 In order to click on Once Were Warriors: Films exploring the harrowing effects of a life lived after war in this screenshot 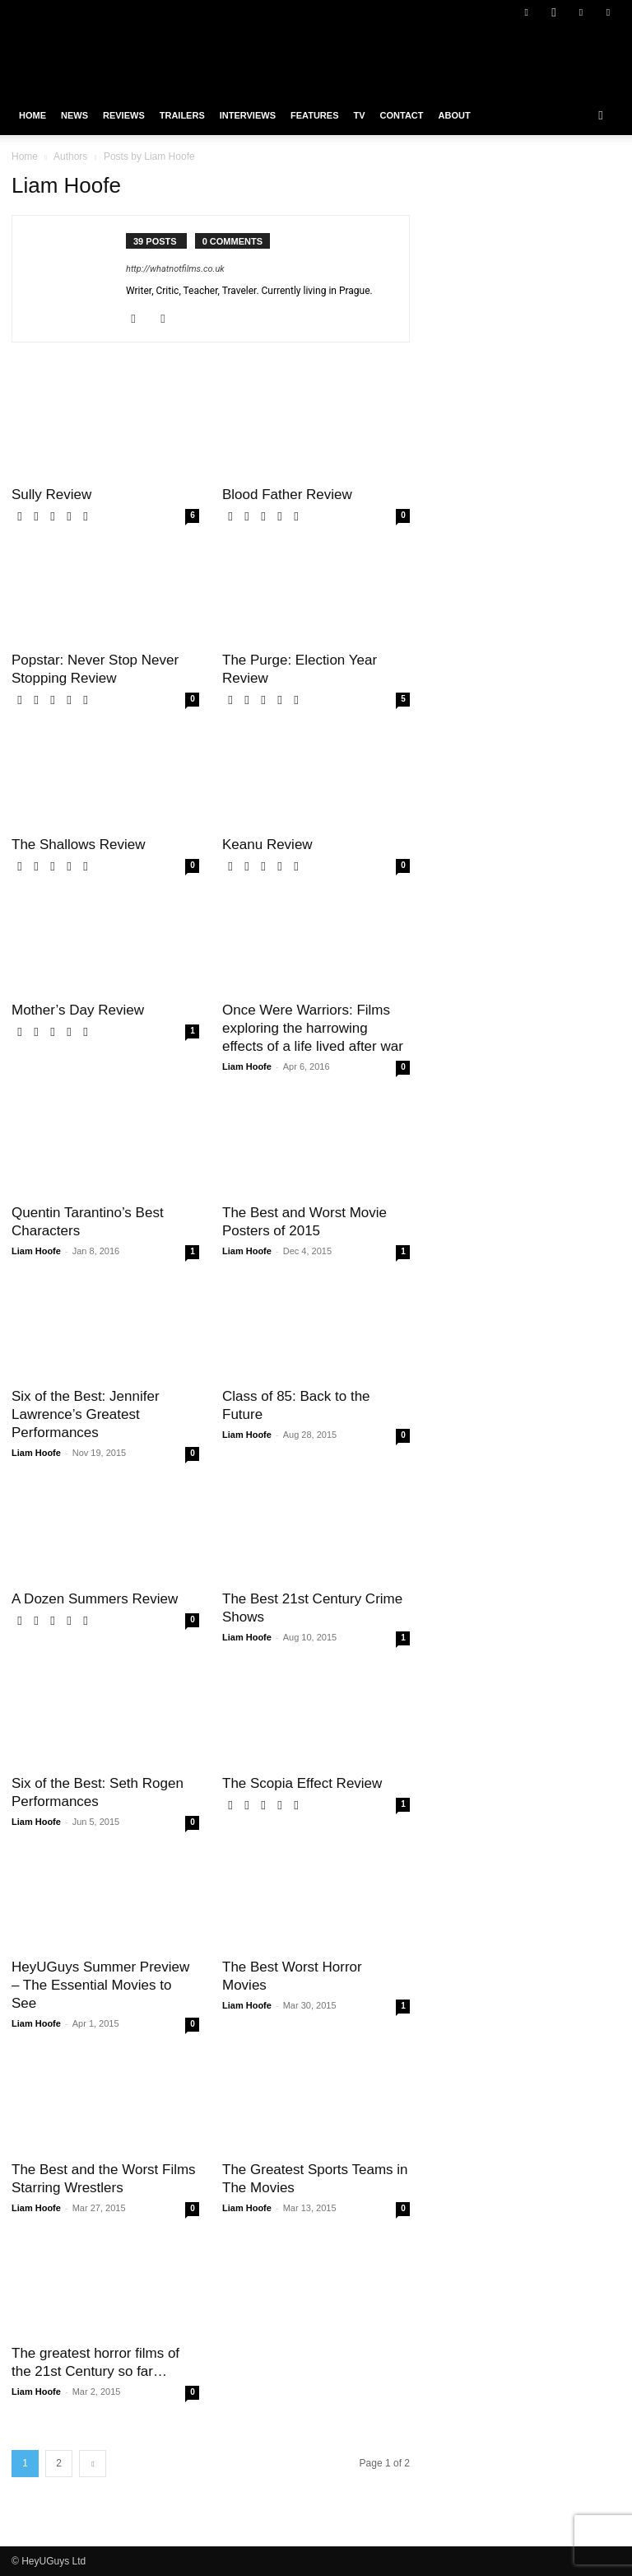, I will do `click(312, 1028)`.